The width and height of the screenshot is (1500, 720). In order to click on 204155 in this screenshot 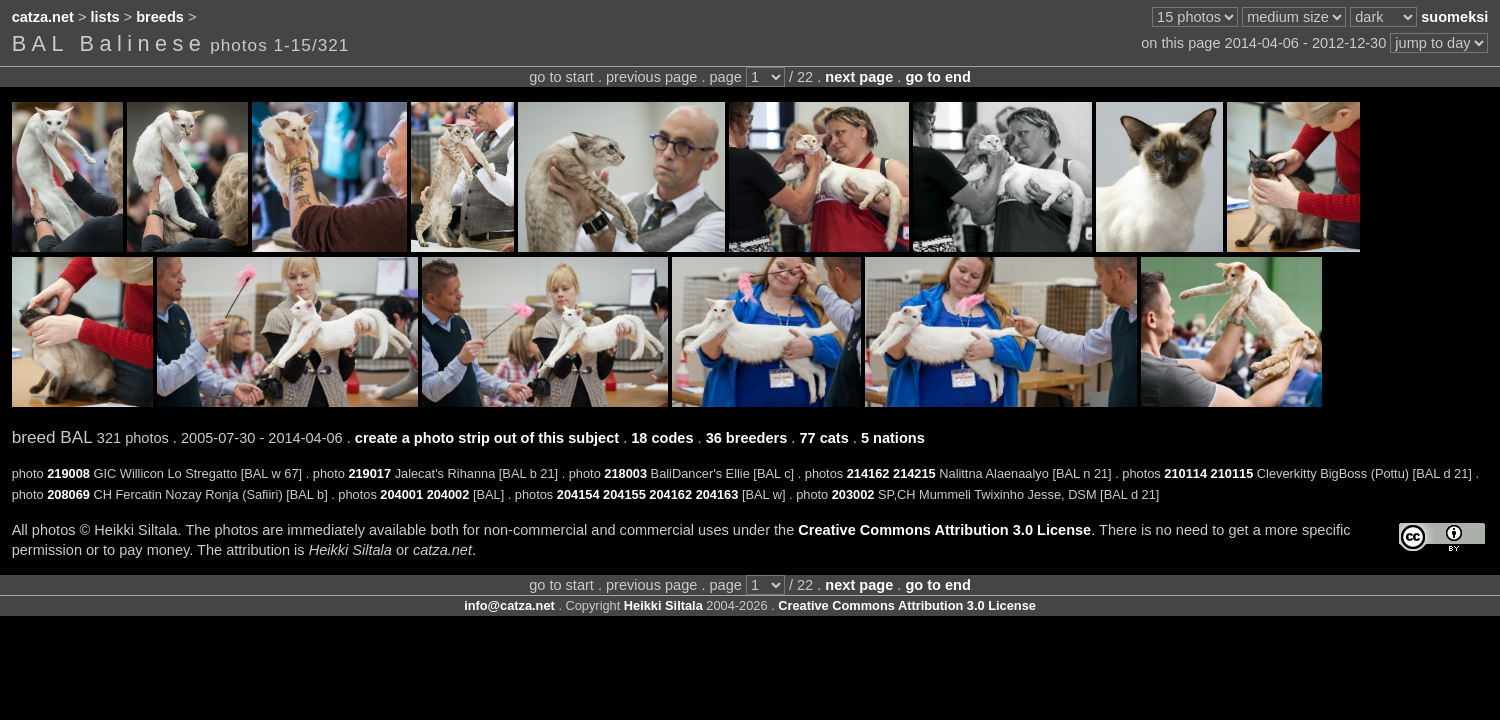, I will do `click(624, 494)`.